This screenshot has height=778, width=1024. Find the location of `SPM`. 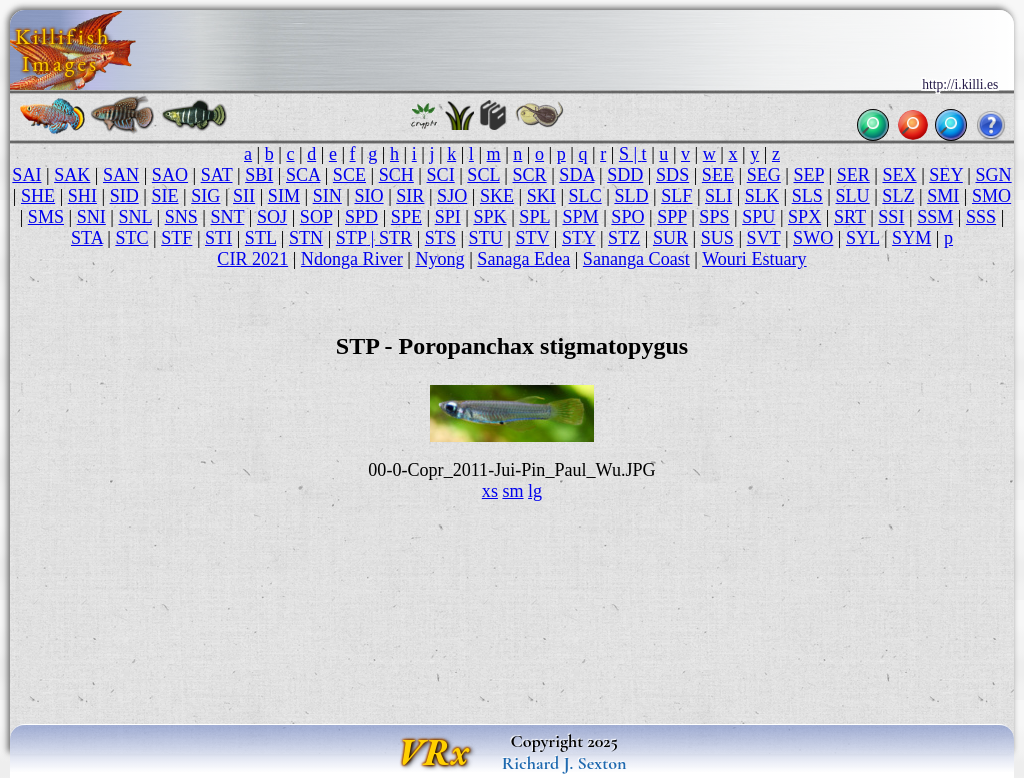

SPM is located at coordinates (580, 217).